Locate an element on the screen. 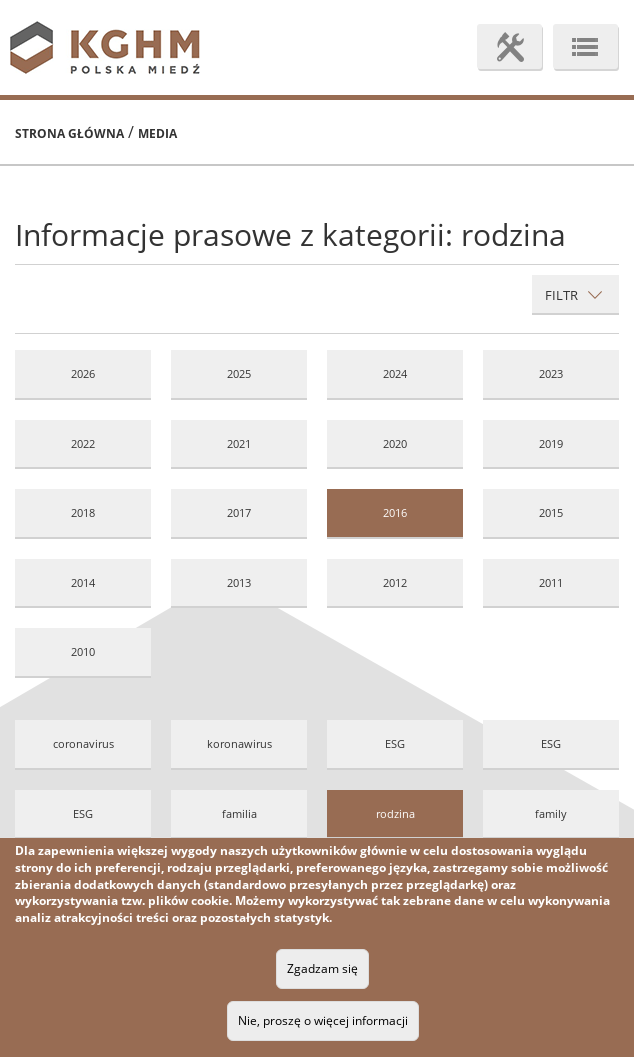 Image resolution: width=634 pixels, height=1057 pixels. ESG is located at coordinates (395, 743).